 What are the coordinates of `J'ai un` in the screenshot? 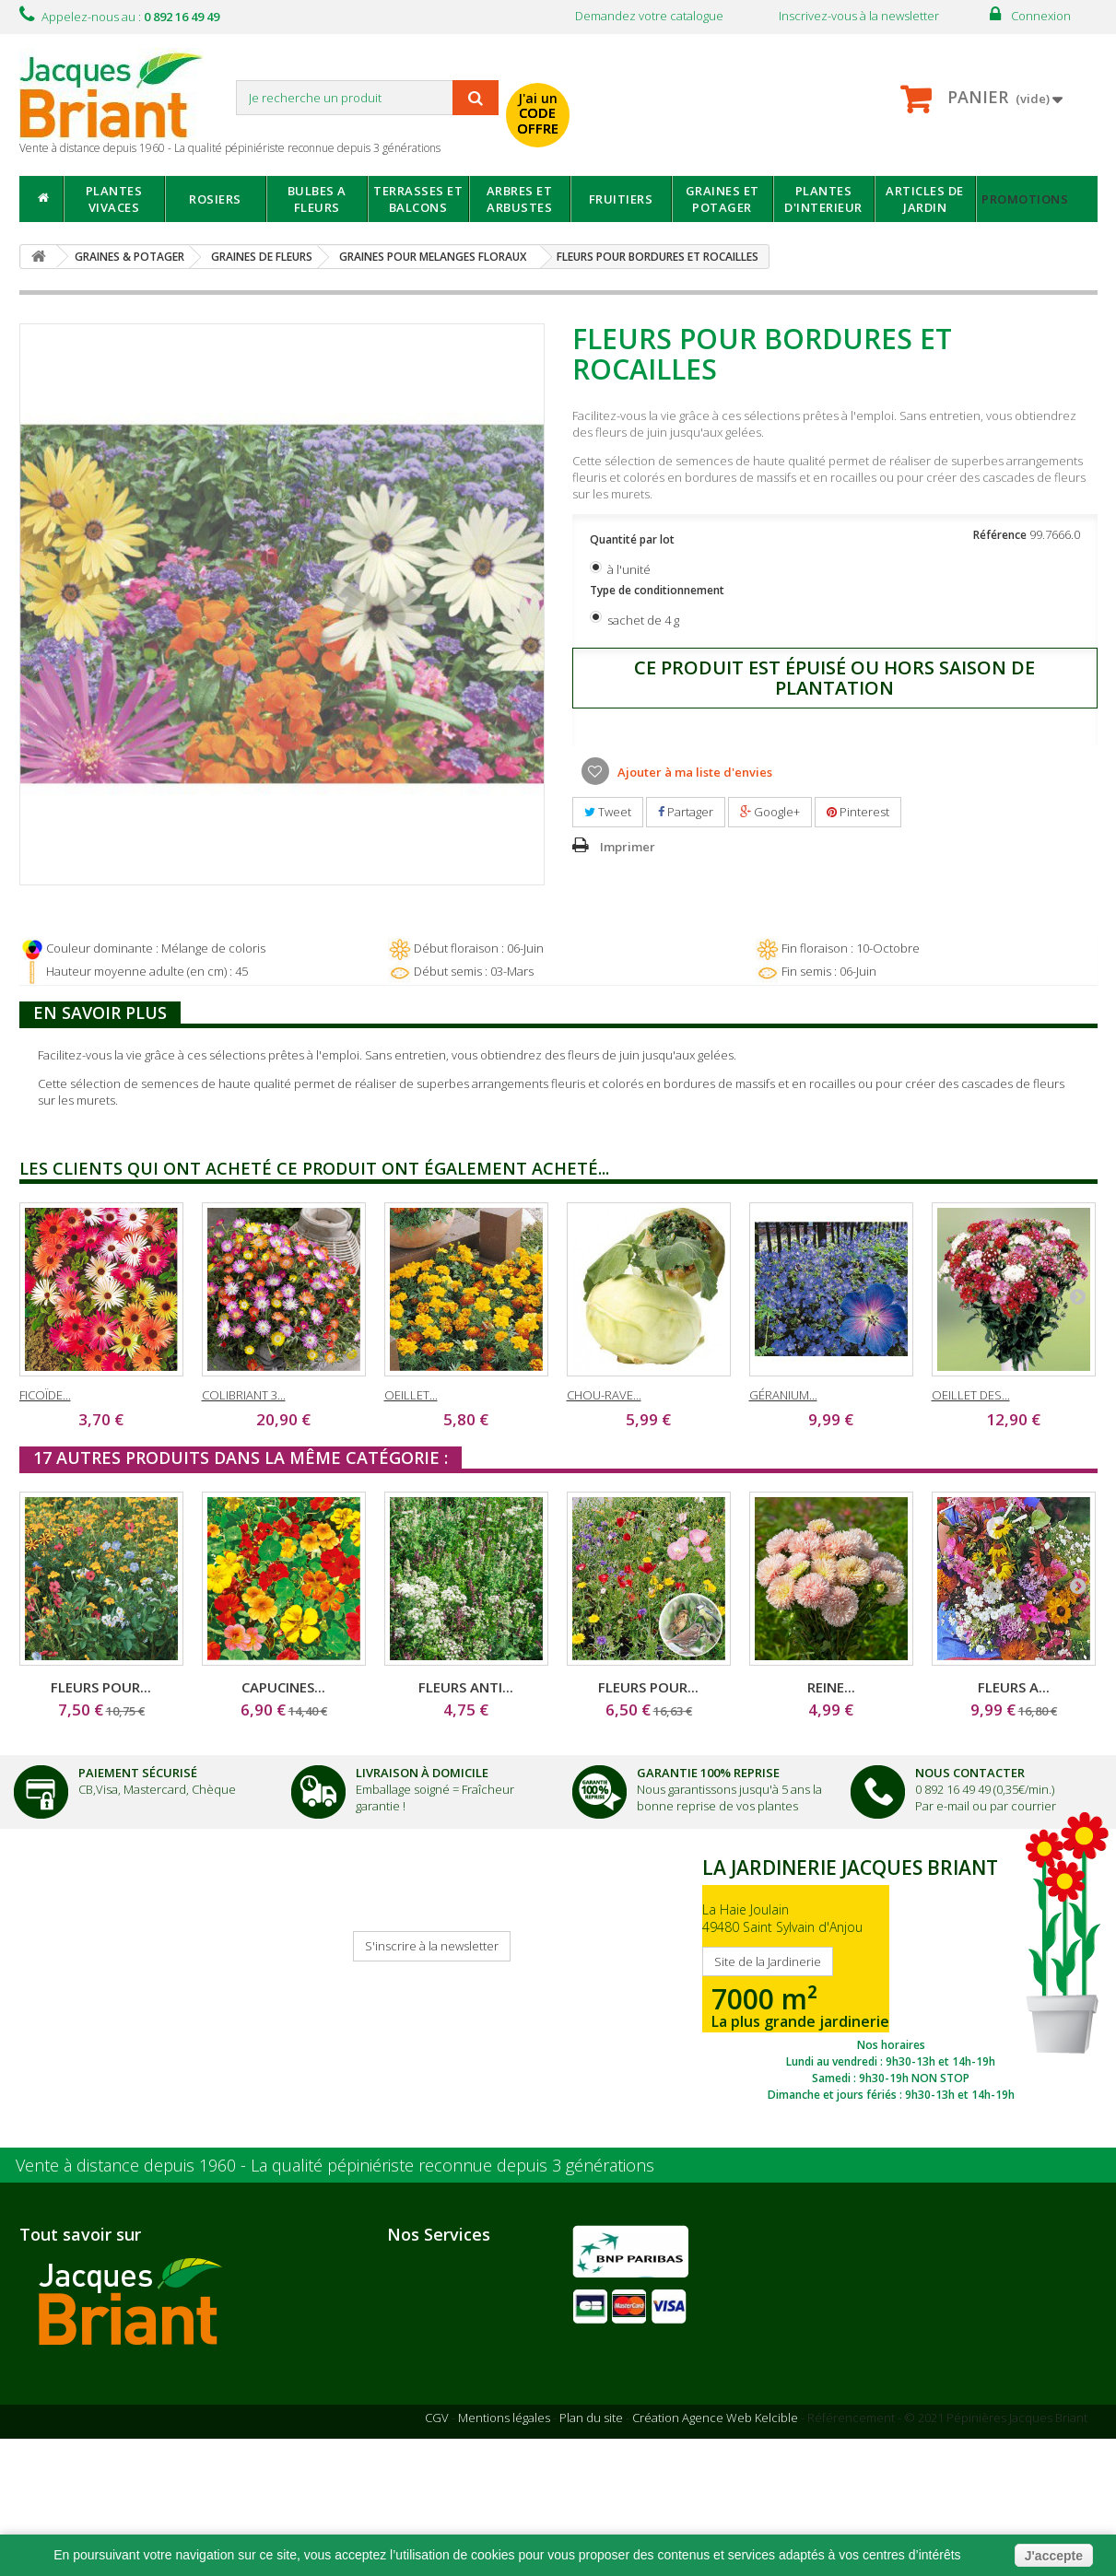 It's located at (537, 113).